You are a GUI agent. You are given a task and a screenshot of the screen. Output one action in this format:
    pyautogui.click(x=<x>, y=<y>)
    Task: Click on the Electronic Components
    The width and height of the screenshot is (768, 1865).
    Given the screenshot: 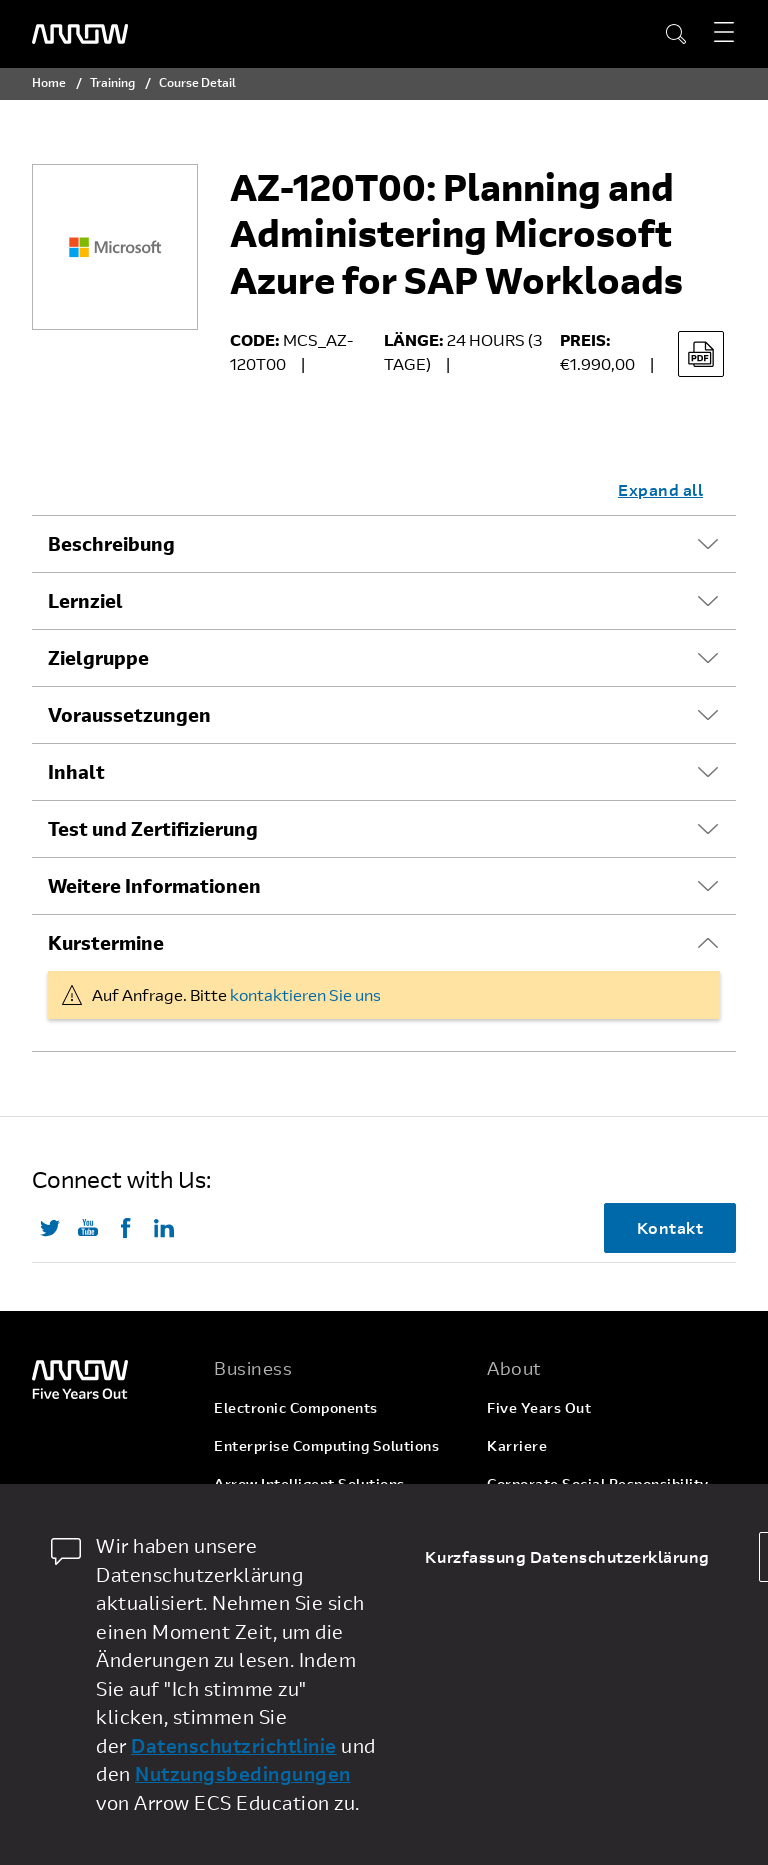 What is the action you would take?
    pyautogui.click(x=296, y=1407)
    